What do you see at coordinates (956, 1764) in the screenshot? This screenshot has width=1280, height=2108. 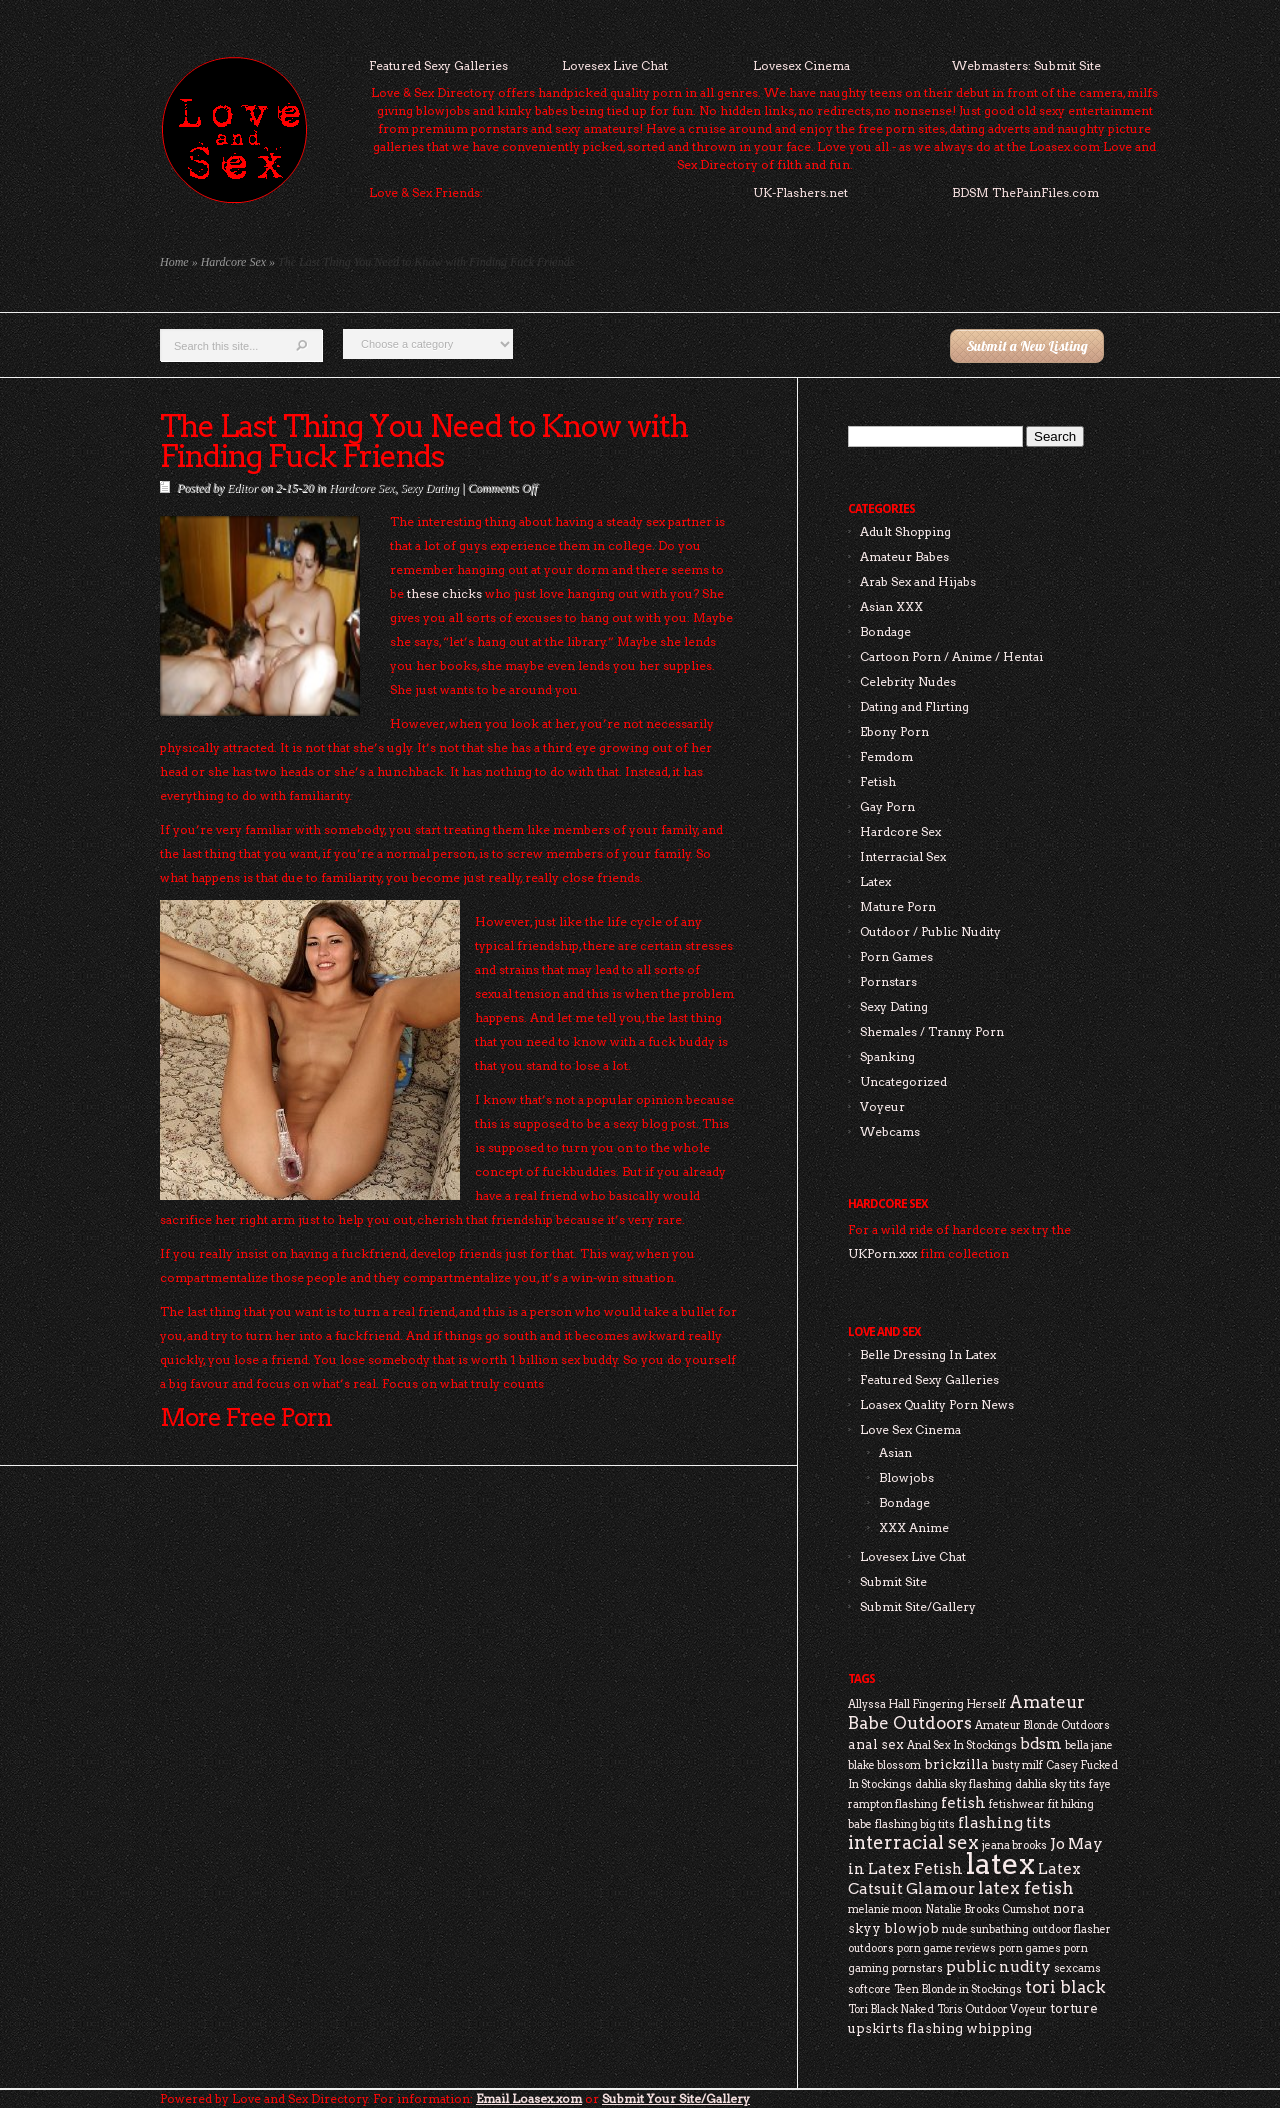 I see `brickzilla [brickzilla (3 items)]` at bounding box center [956, 1764].